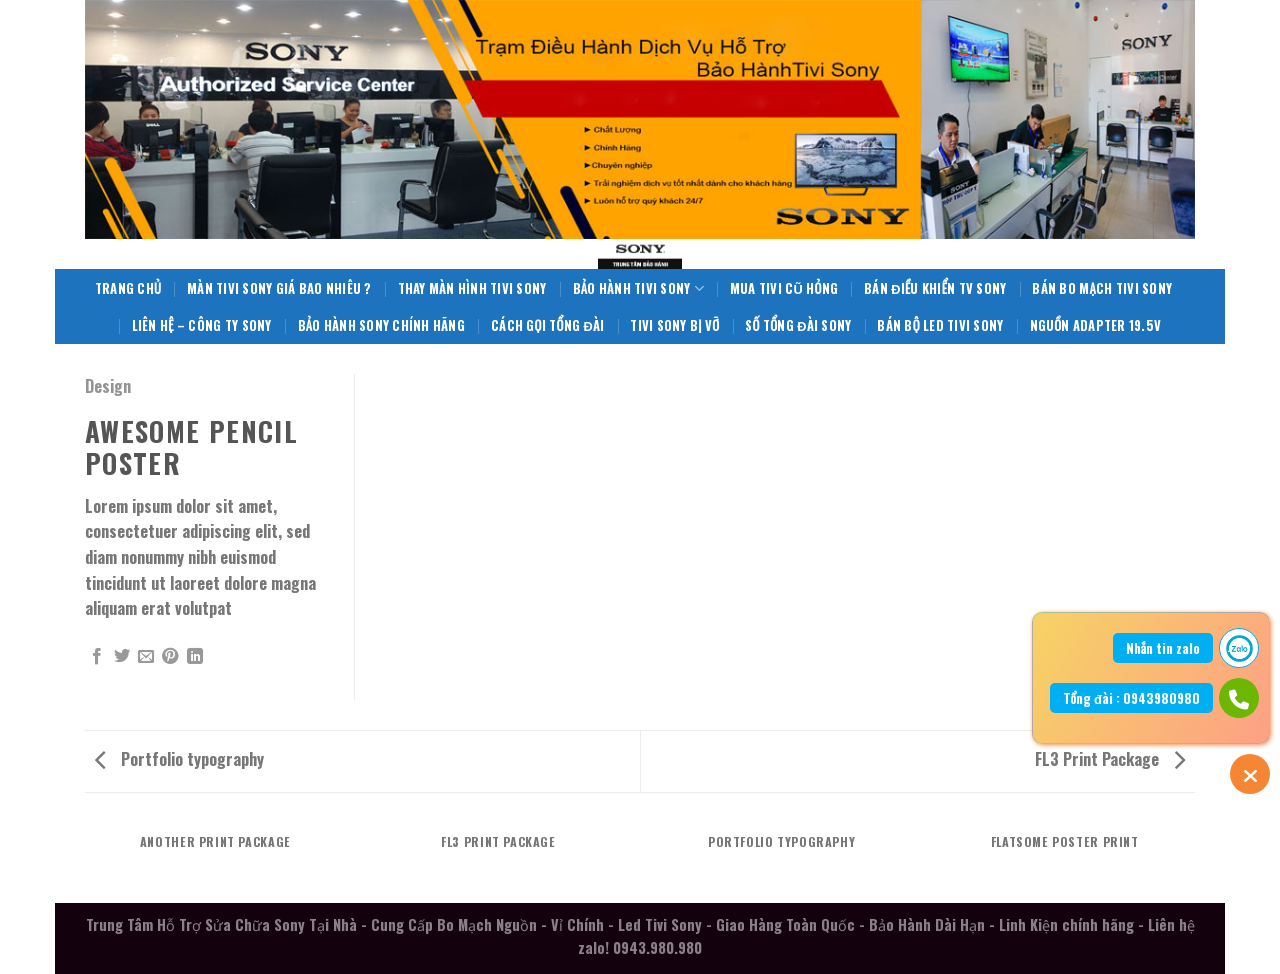 Image resolution: width=1280 pixels, height=974 pixels. What do you see at coordinates (170, 657) in the screenshot?
I see `[Pin on Pinterest]` at bounding box center [170, 657].